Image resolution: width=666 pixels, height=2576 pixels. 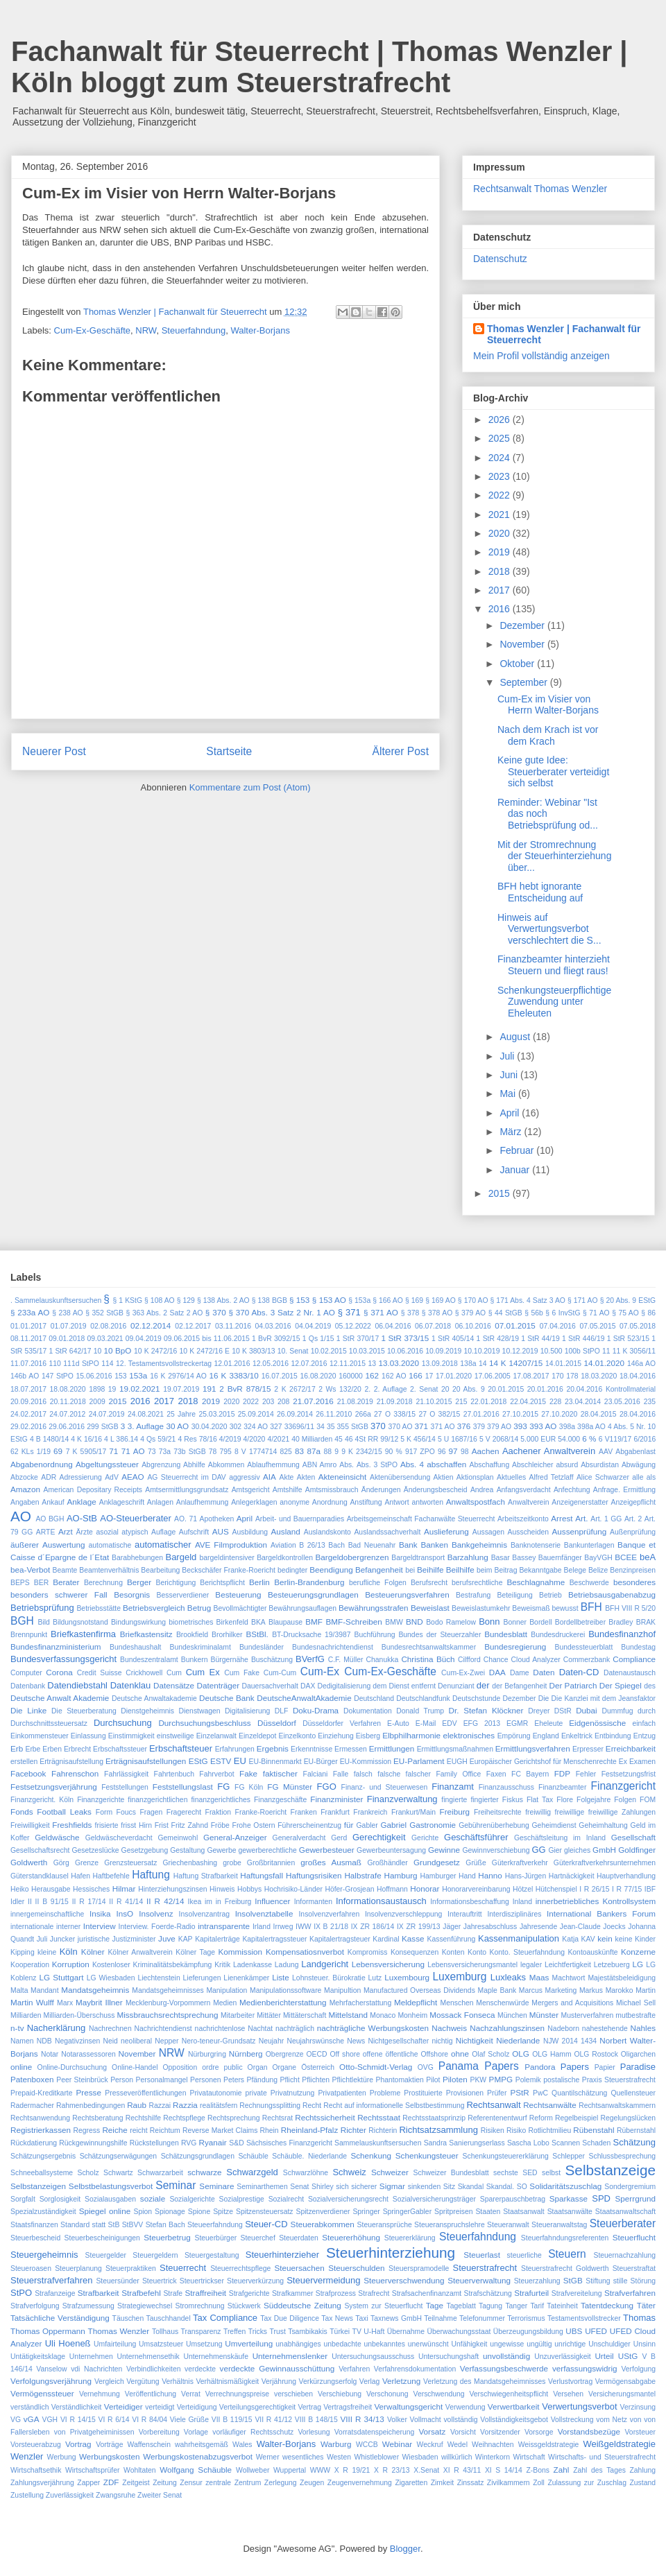 I want to click on Banken, so click(x=434, y=1544).